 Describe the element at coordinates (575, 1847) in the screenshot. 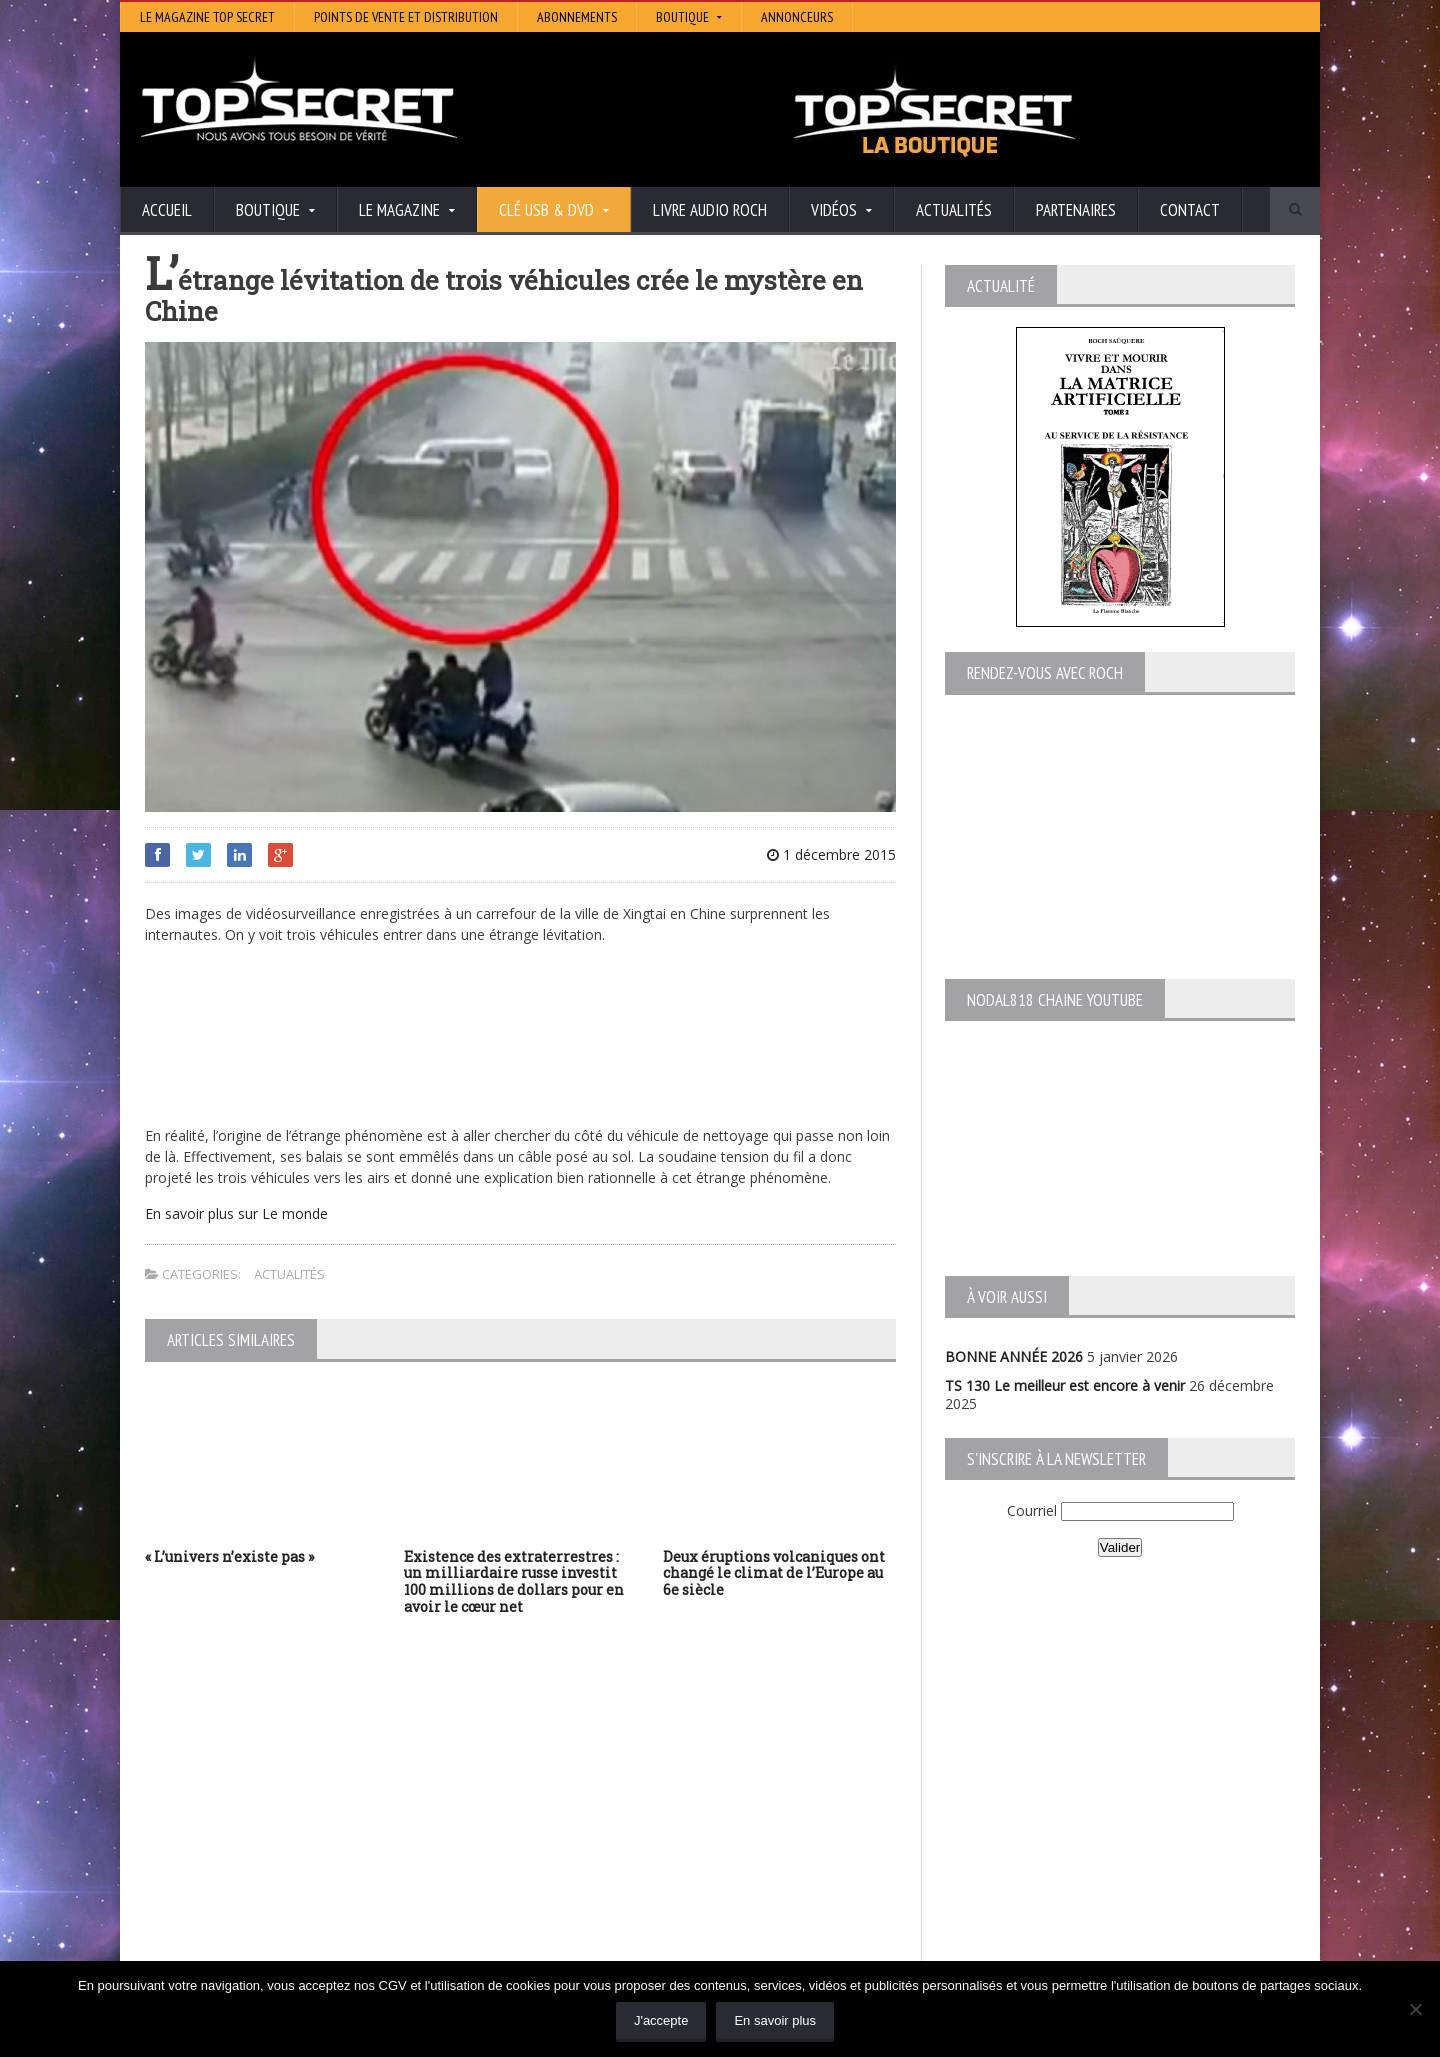

I see `Neotrouve` at that location.